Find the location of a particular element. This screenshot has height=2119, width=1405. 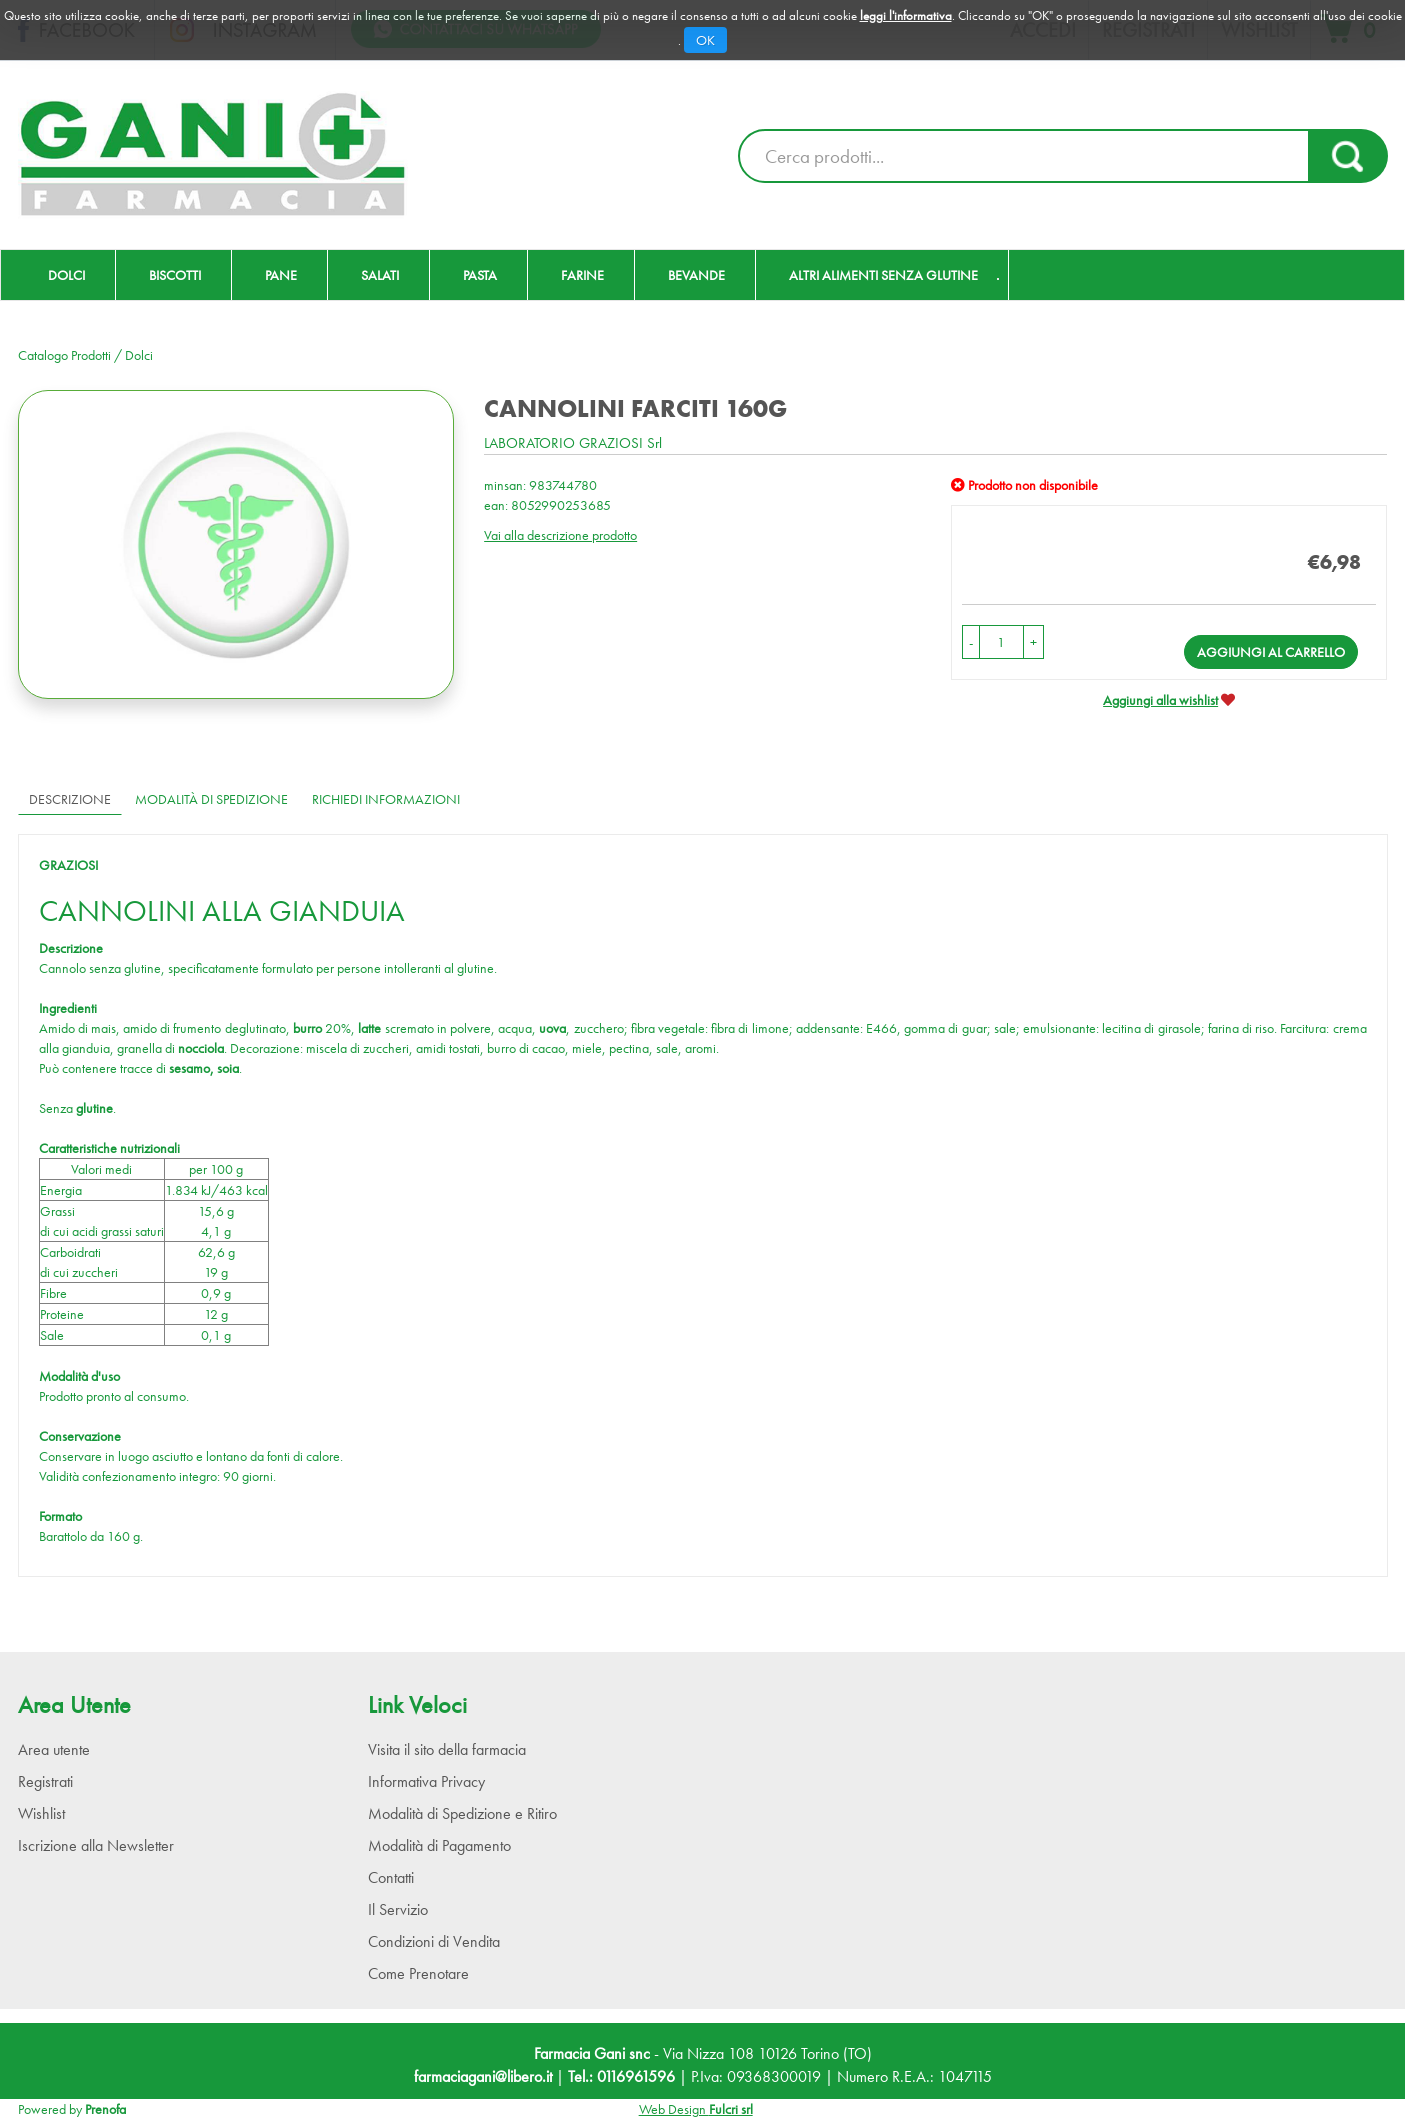

Modalità di Spedizione [tab] is located at coordinates (211, 799).